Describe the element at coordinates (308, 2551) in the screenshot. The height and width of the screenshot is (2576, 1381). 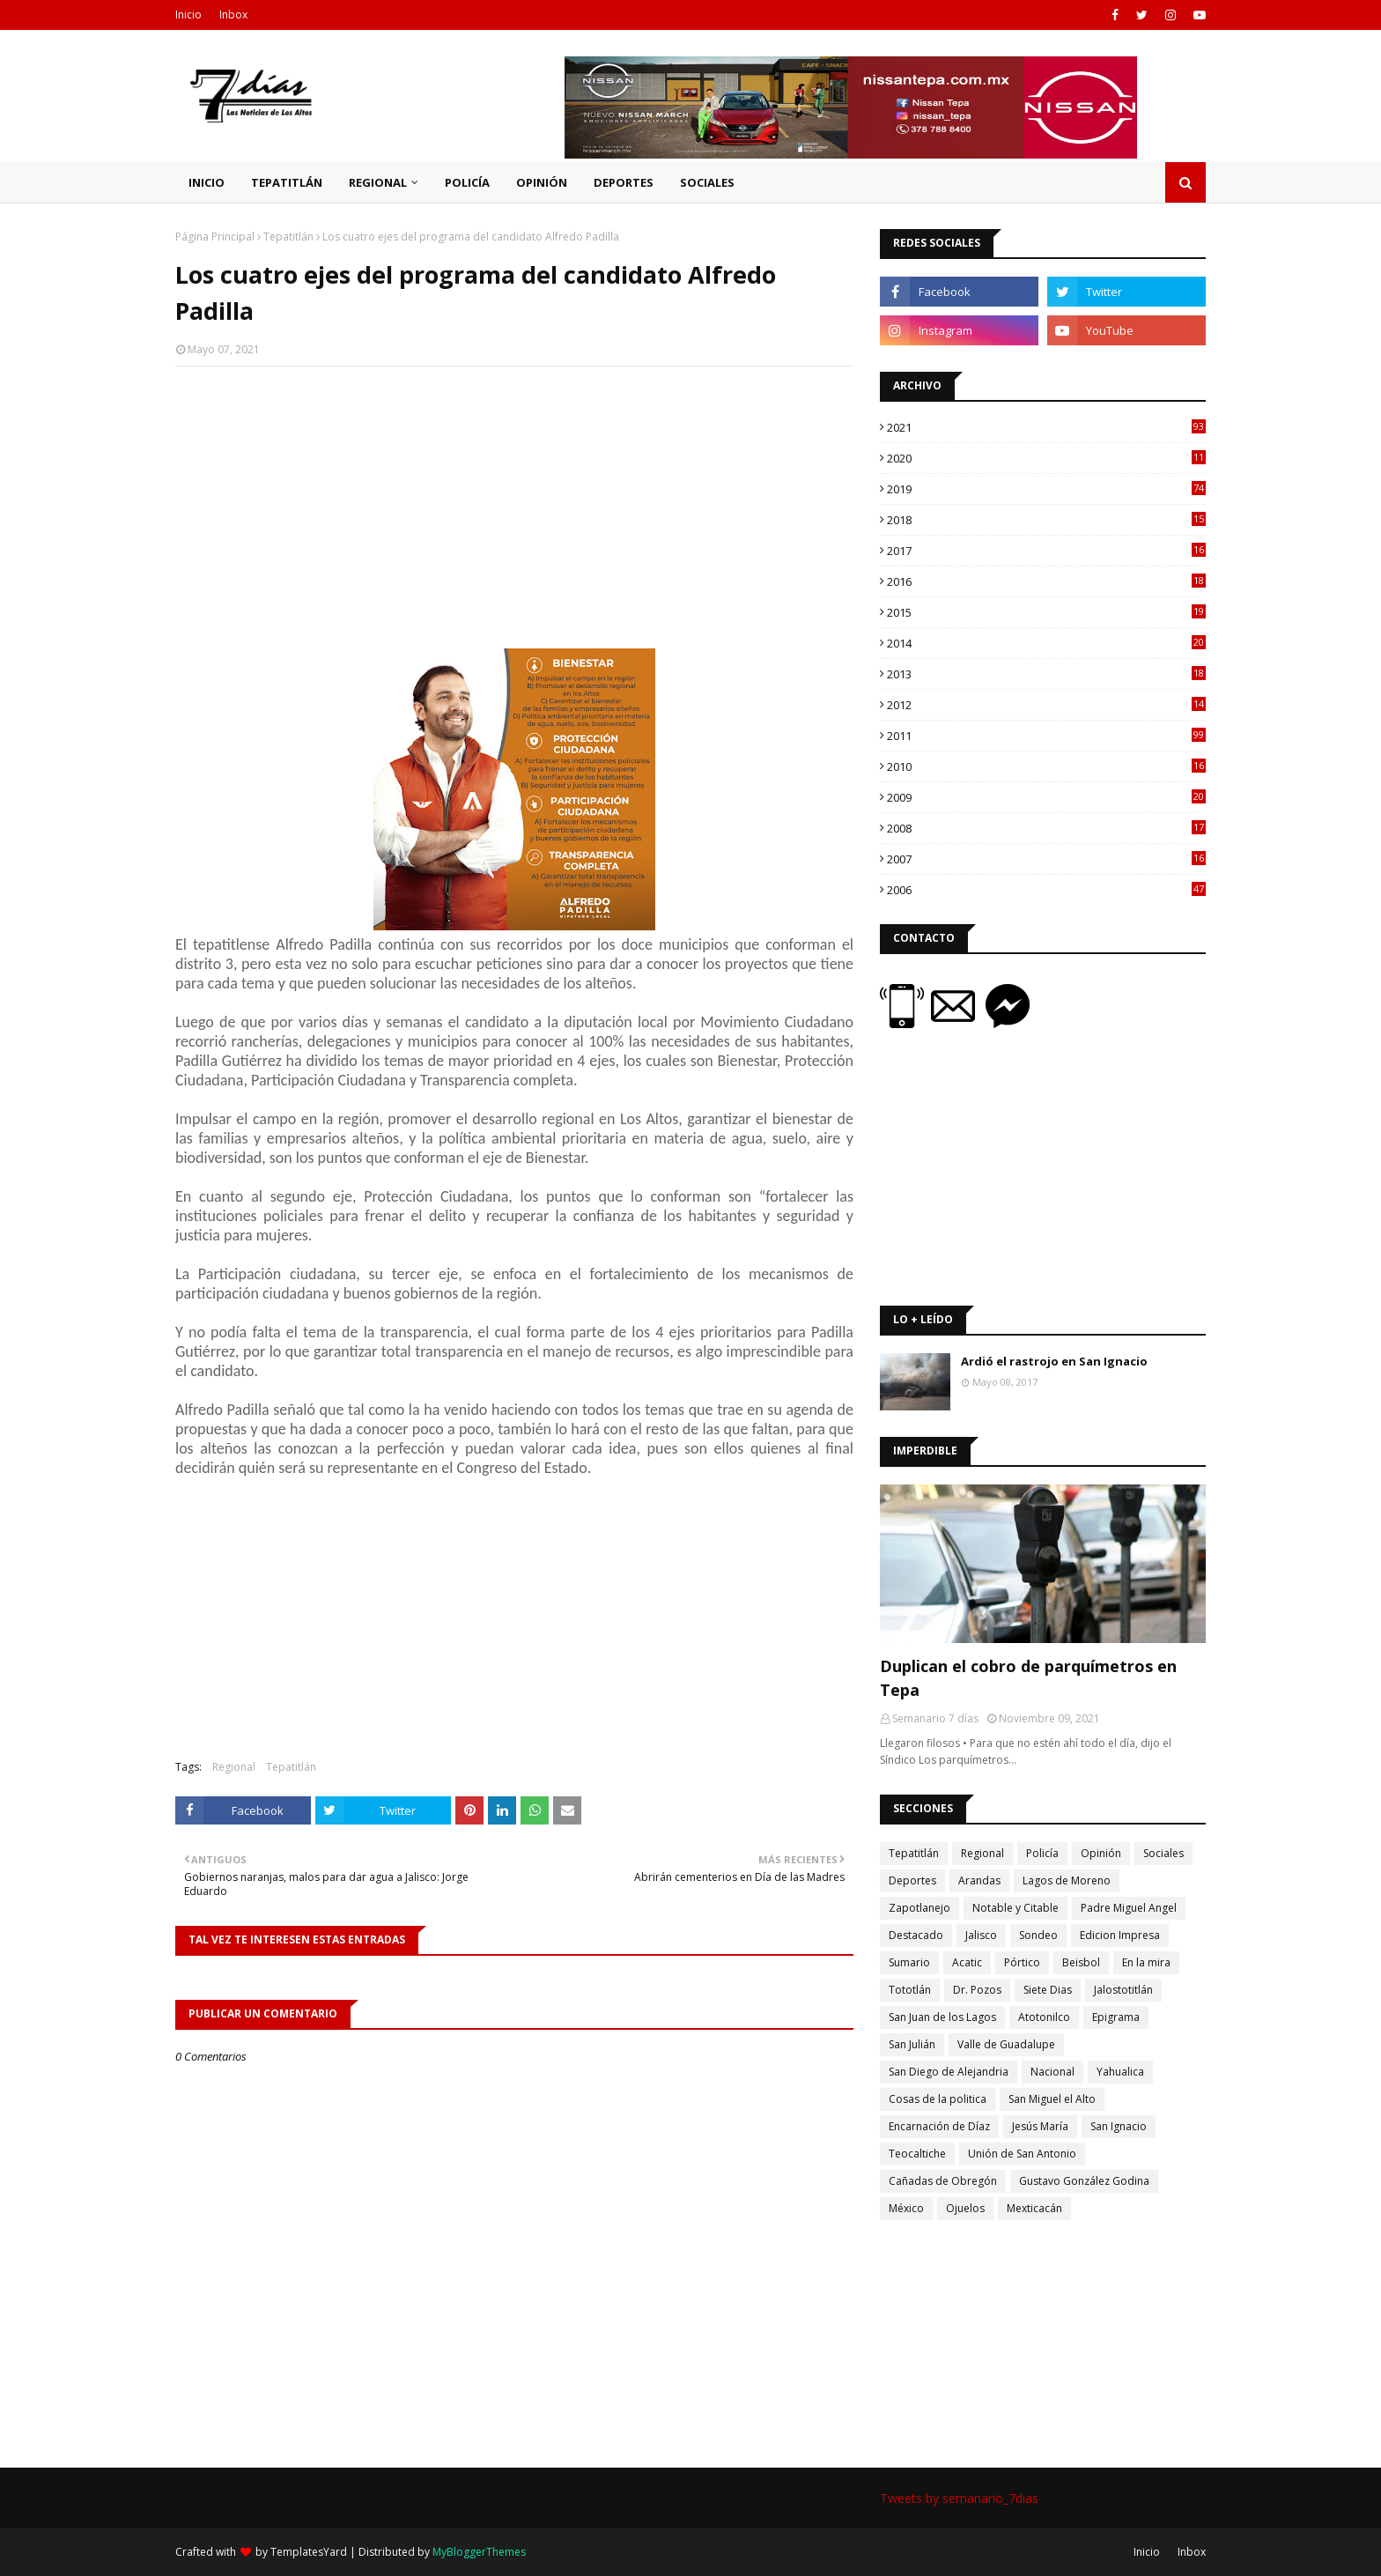
I see `TemplatesYard` at that location.